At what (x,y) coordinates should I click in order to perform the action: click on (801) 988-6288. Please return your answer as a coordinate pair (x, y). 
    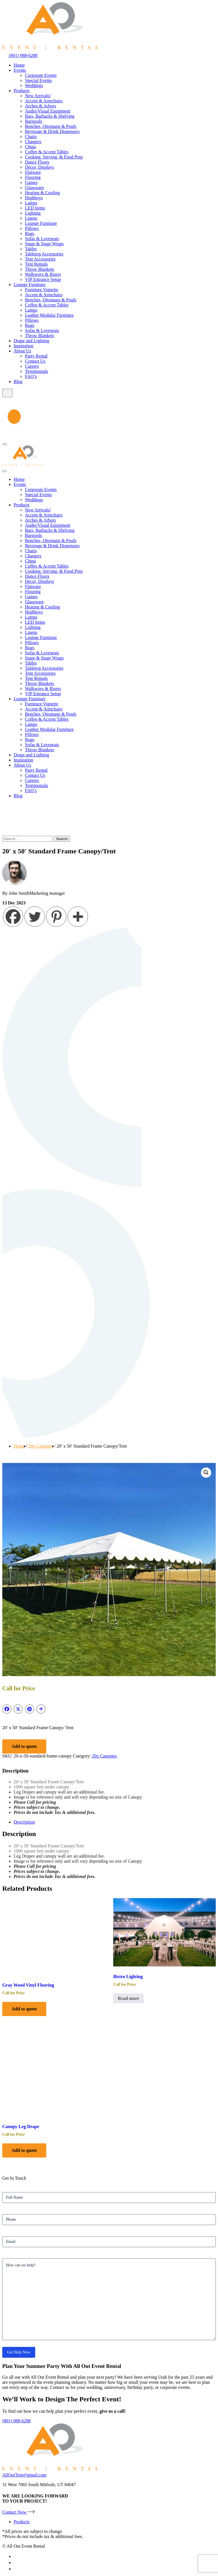
    Looking at the image, I should click on (19, 55).